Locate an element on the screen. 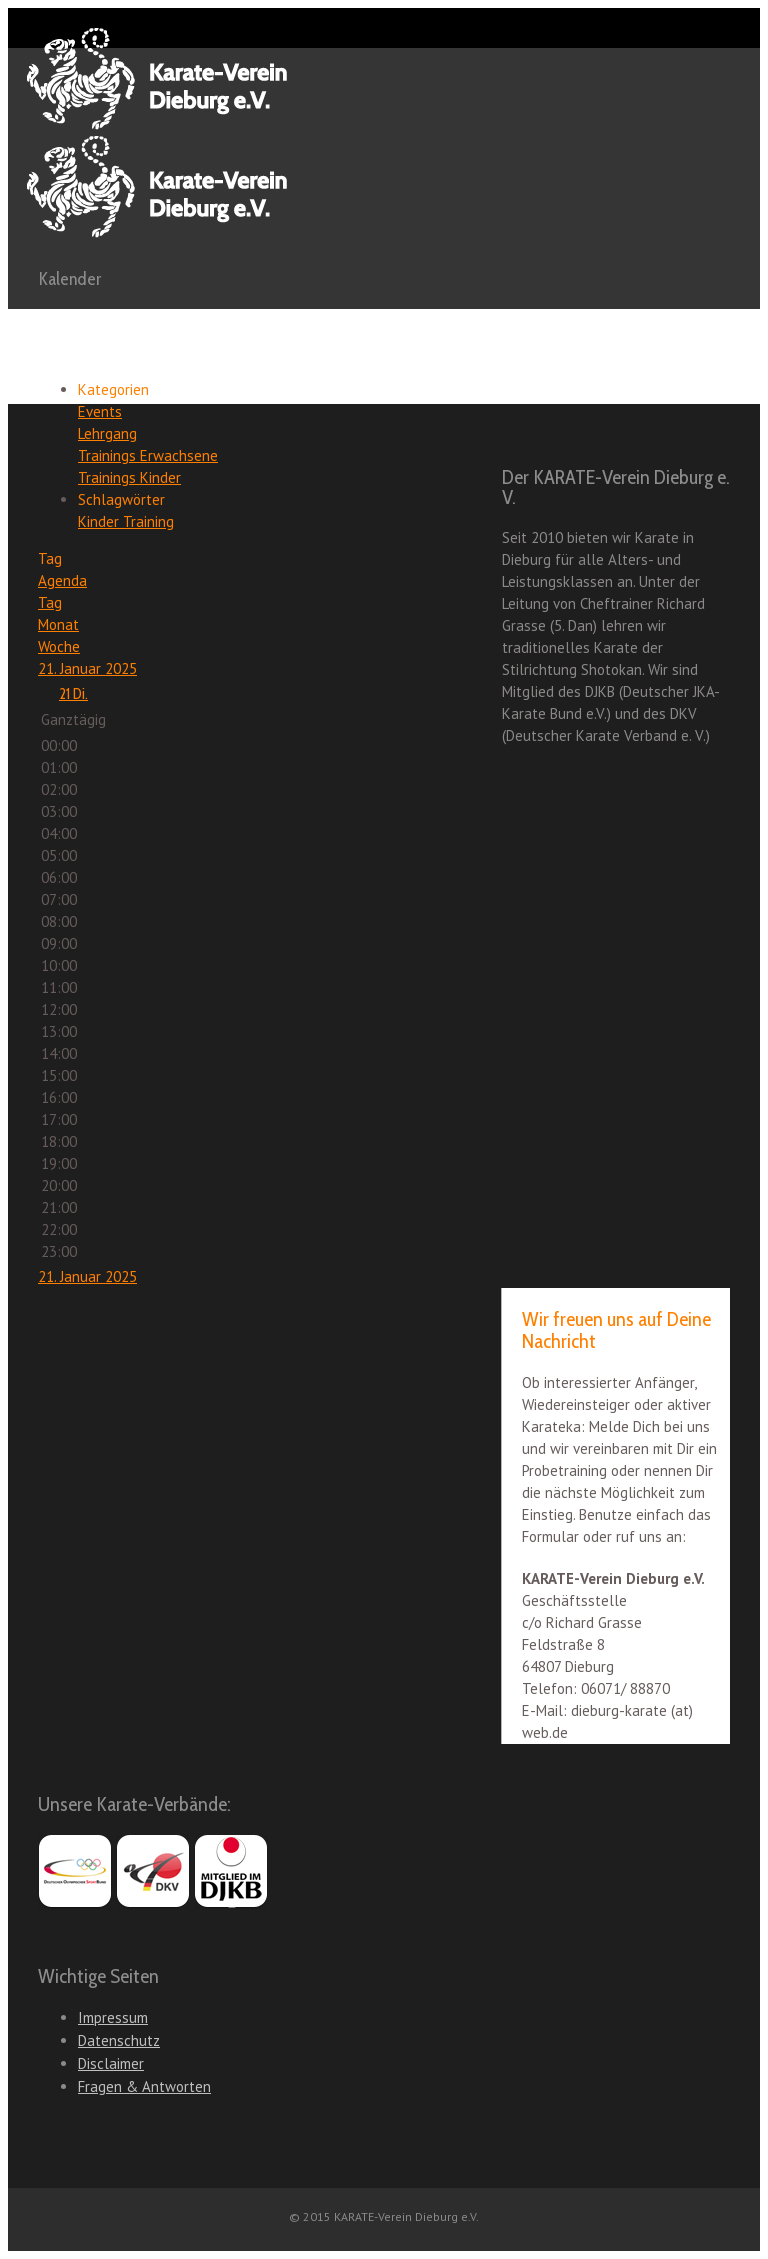  Impressum is located at coordinates (113, 2017).